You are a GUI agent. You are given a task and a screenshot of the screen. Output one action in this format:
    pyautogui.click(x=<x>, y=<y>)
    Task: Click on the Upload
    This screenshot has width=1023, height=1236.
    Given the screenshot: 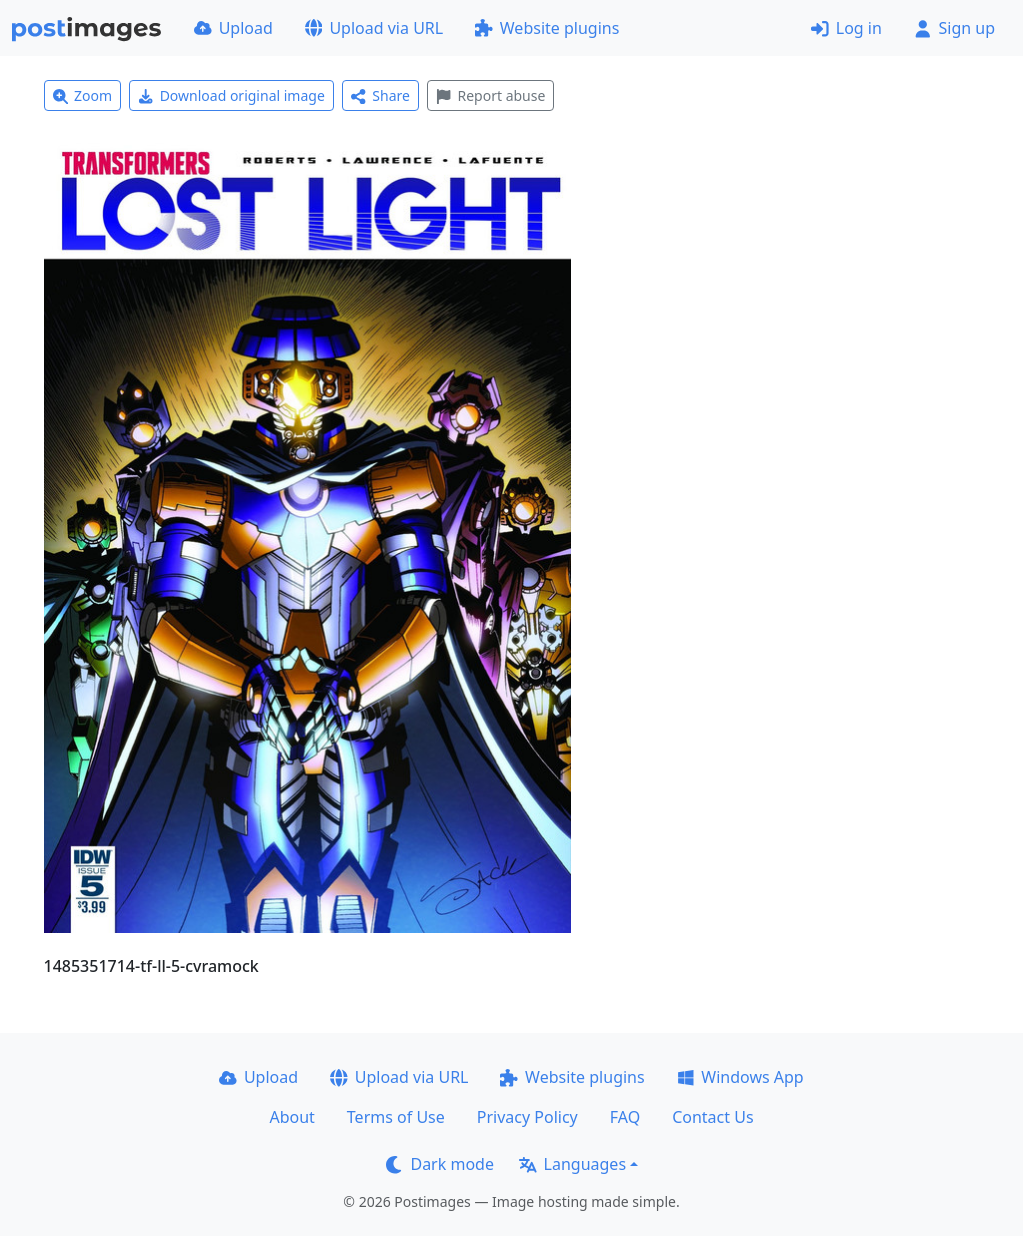 What is the action you would take?
    pyautogui.click(x=233, y=28)
    